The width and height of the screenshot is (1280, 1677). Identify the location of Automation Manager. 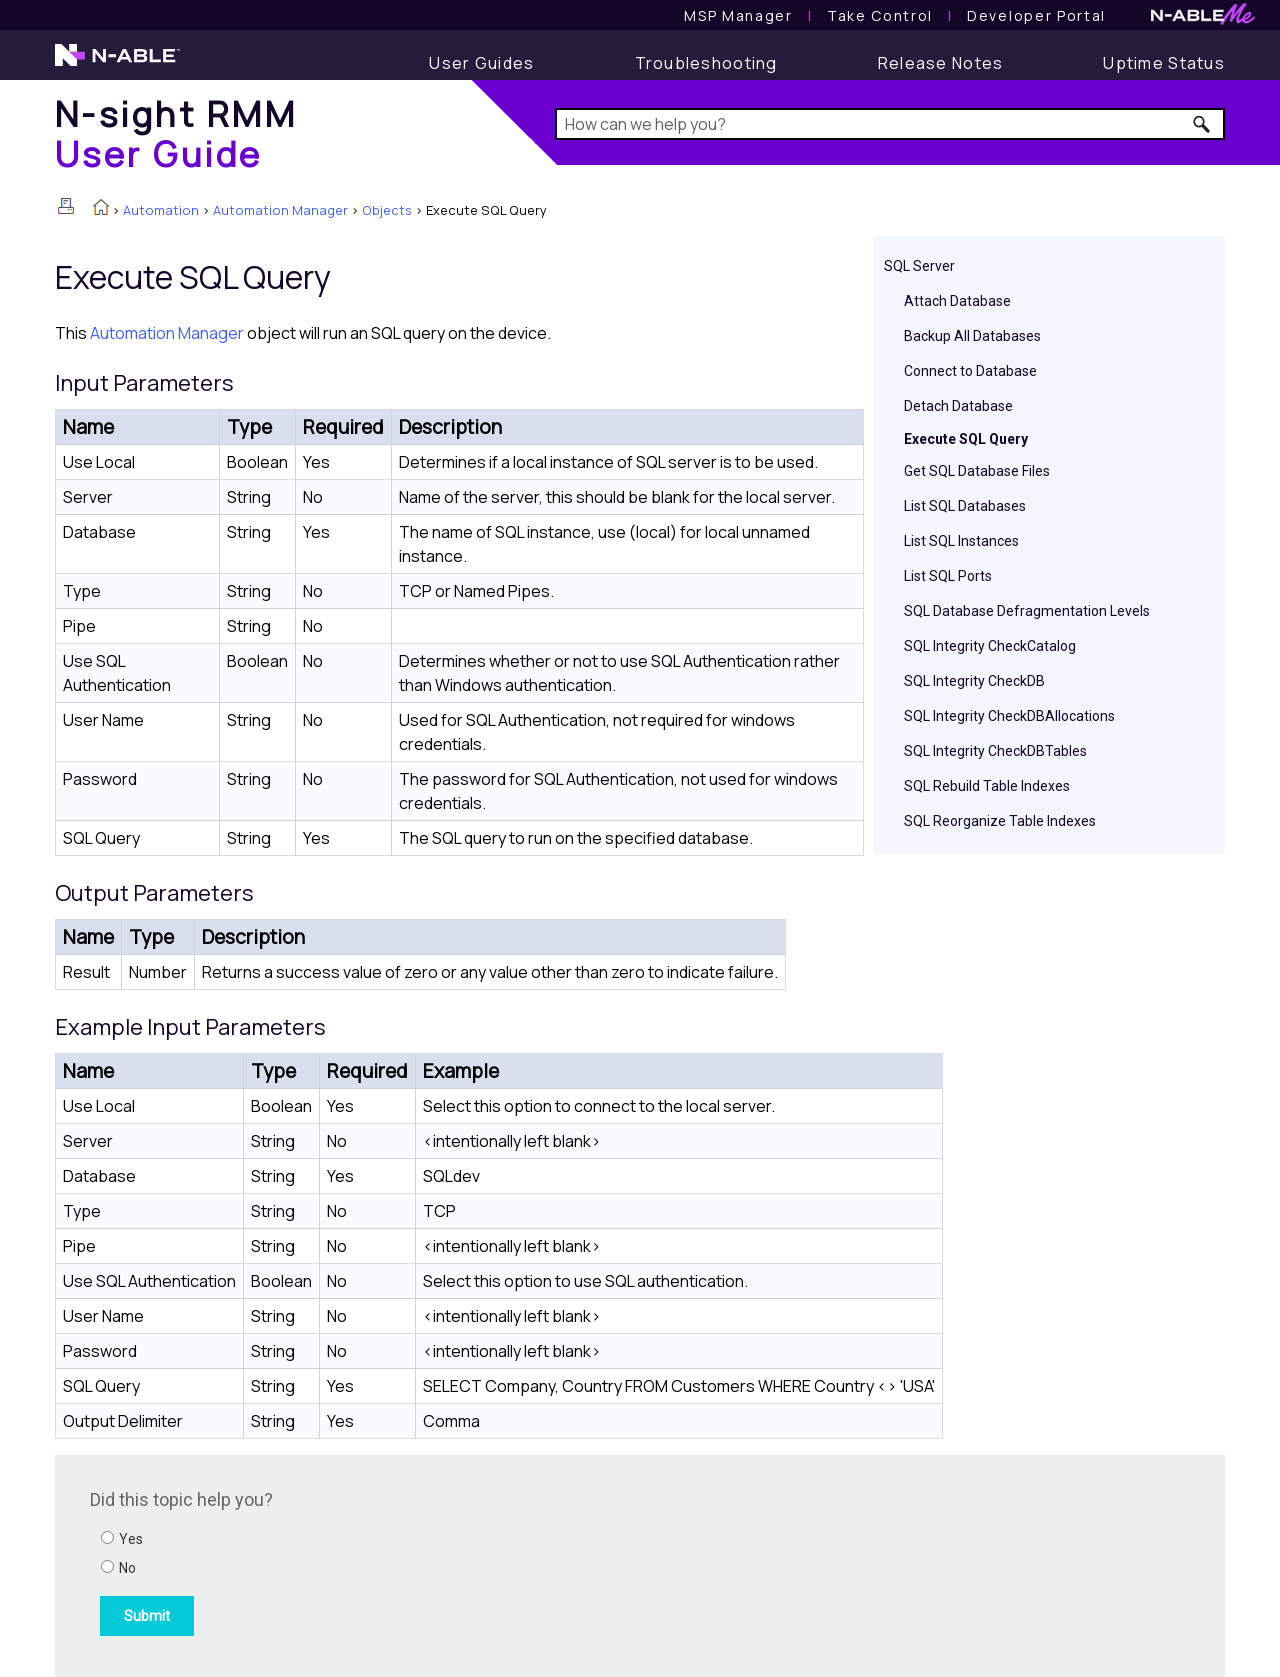
(280, 210).